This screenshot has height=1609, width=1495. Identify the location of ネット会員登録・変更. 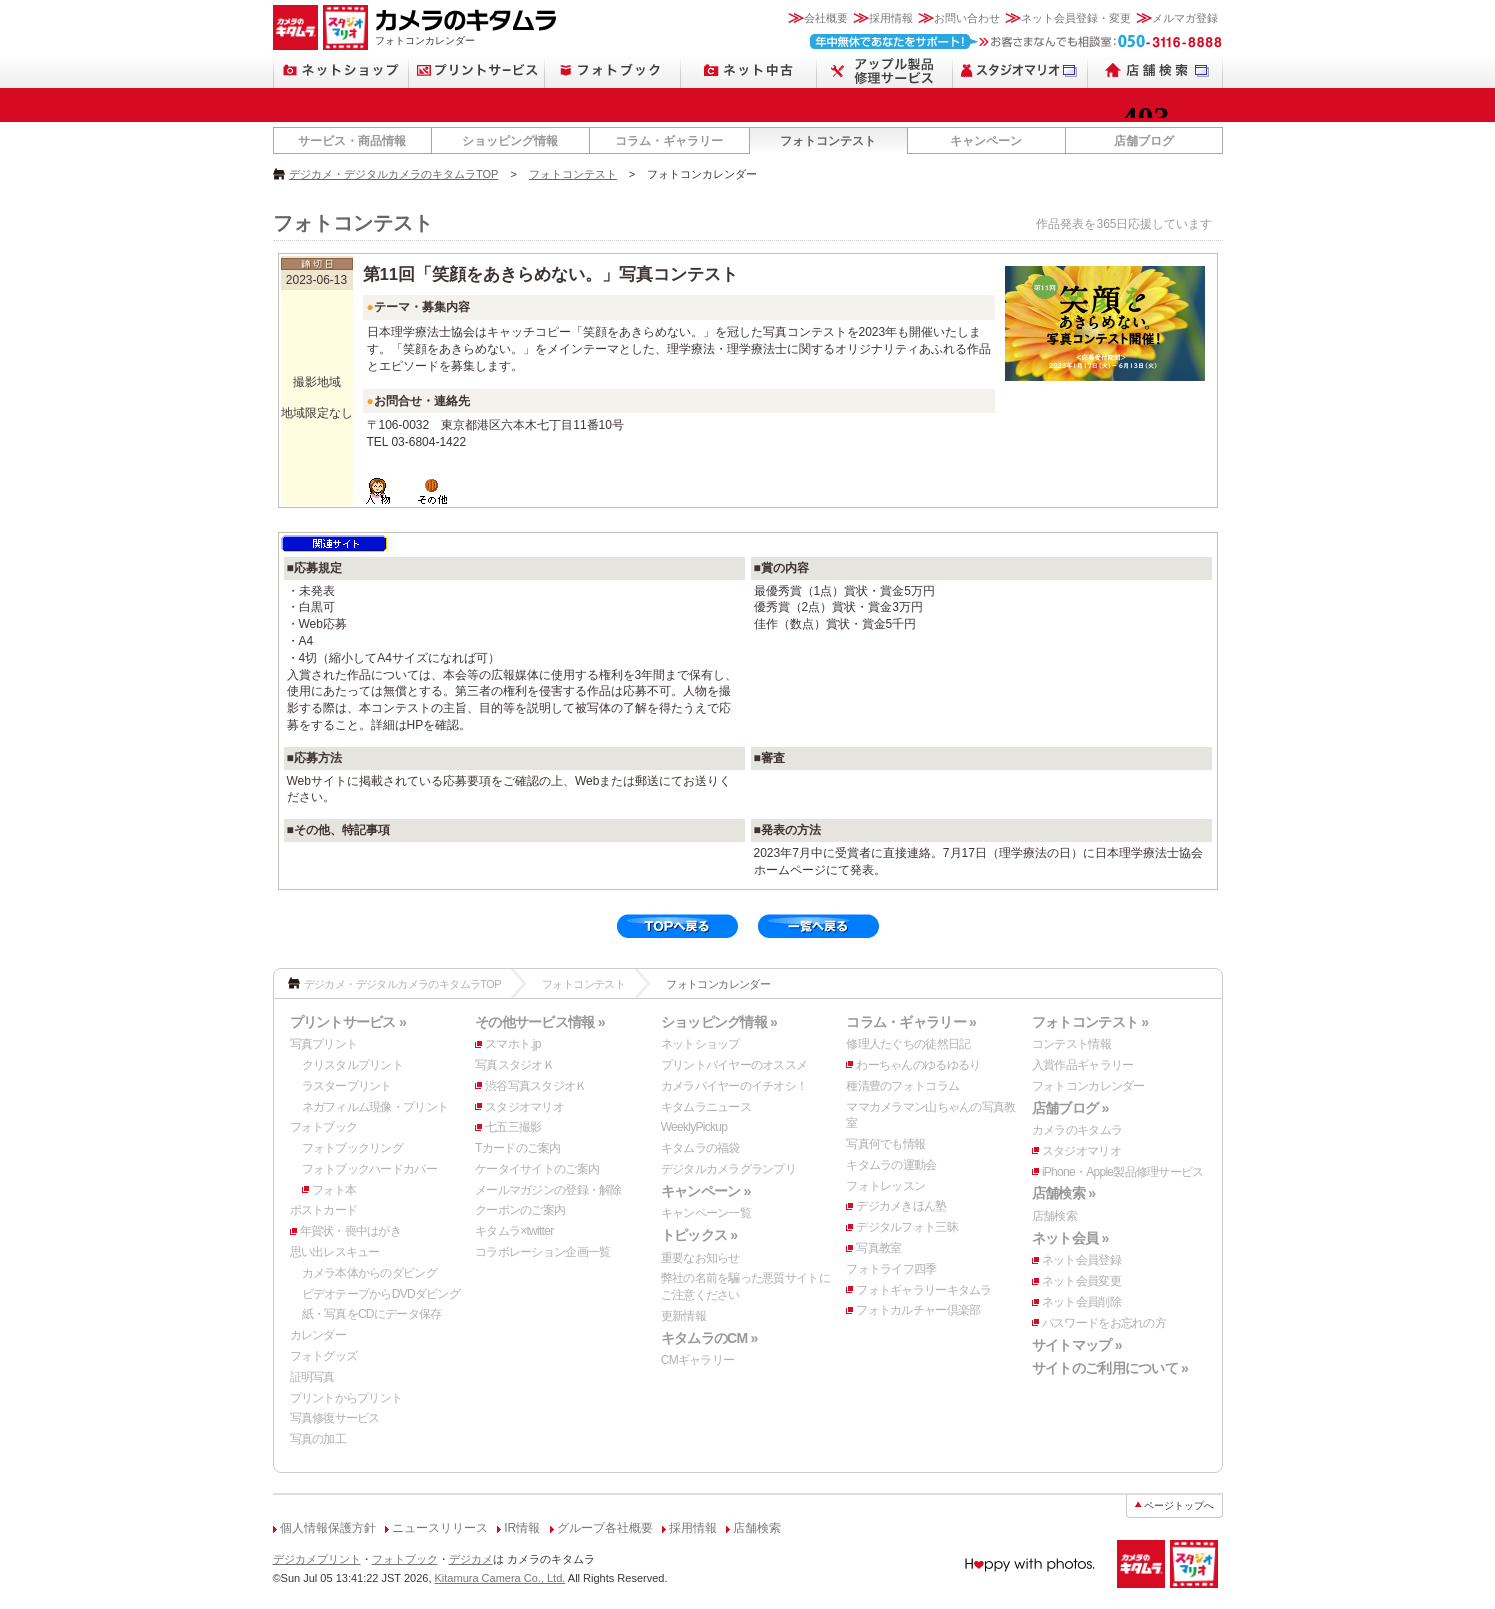
(1076, 18).